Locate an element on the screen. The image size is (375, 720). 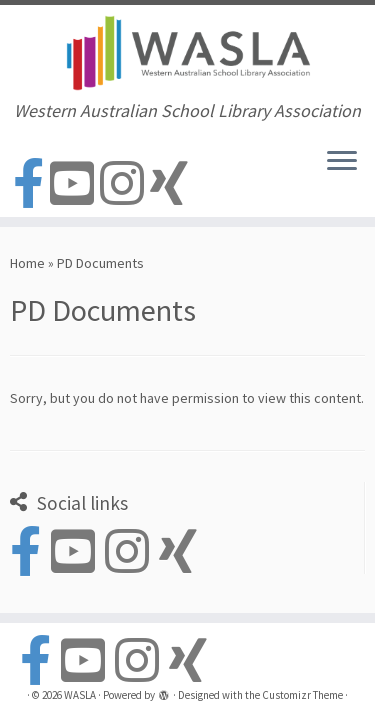
[Follow us on Facebook-official] is located at coordinates (31, 184).